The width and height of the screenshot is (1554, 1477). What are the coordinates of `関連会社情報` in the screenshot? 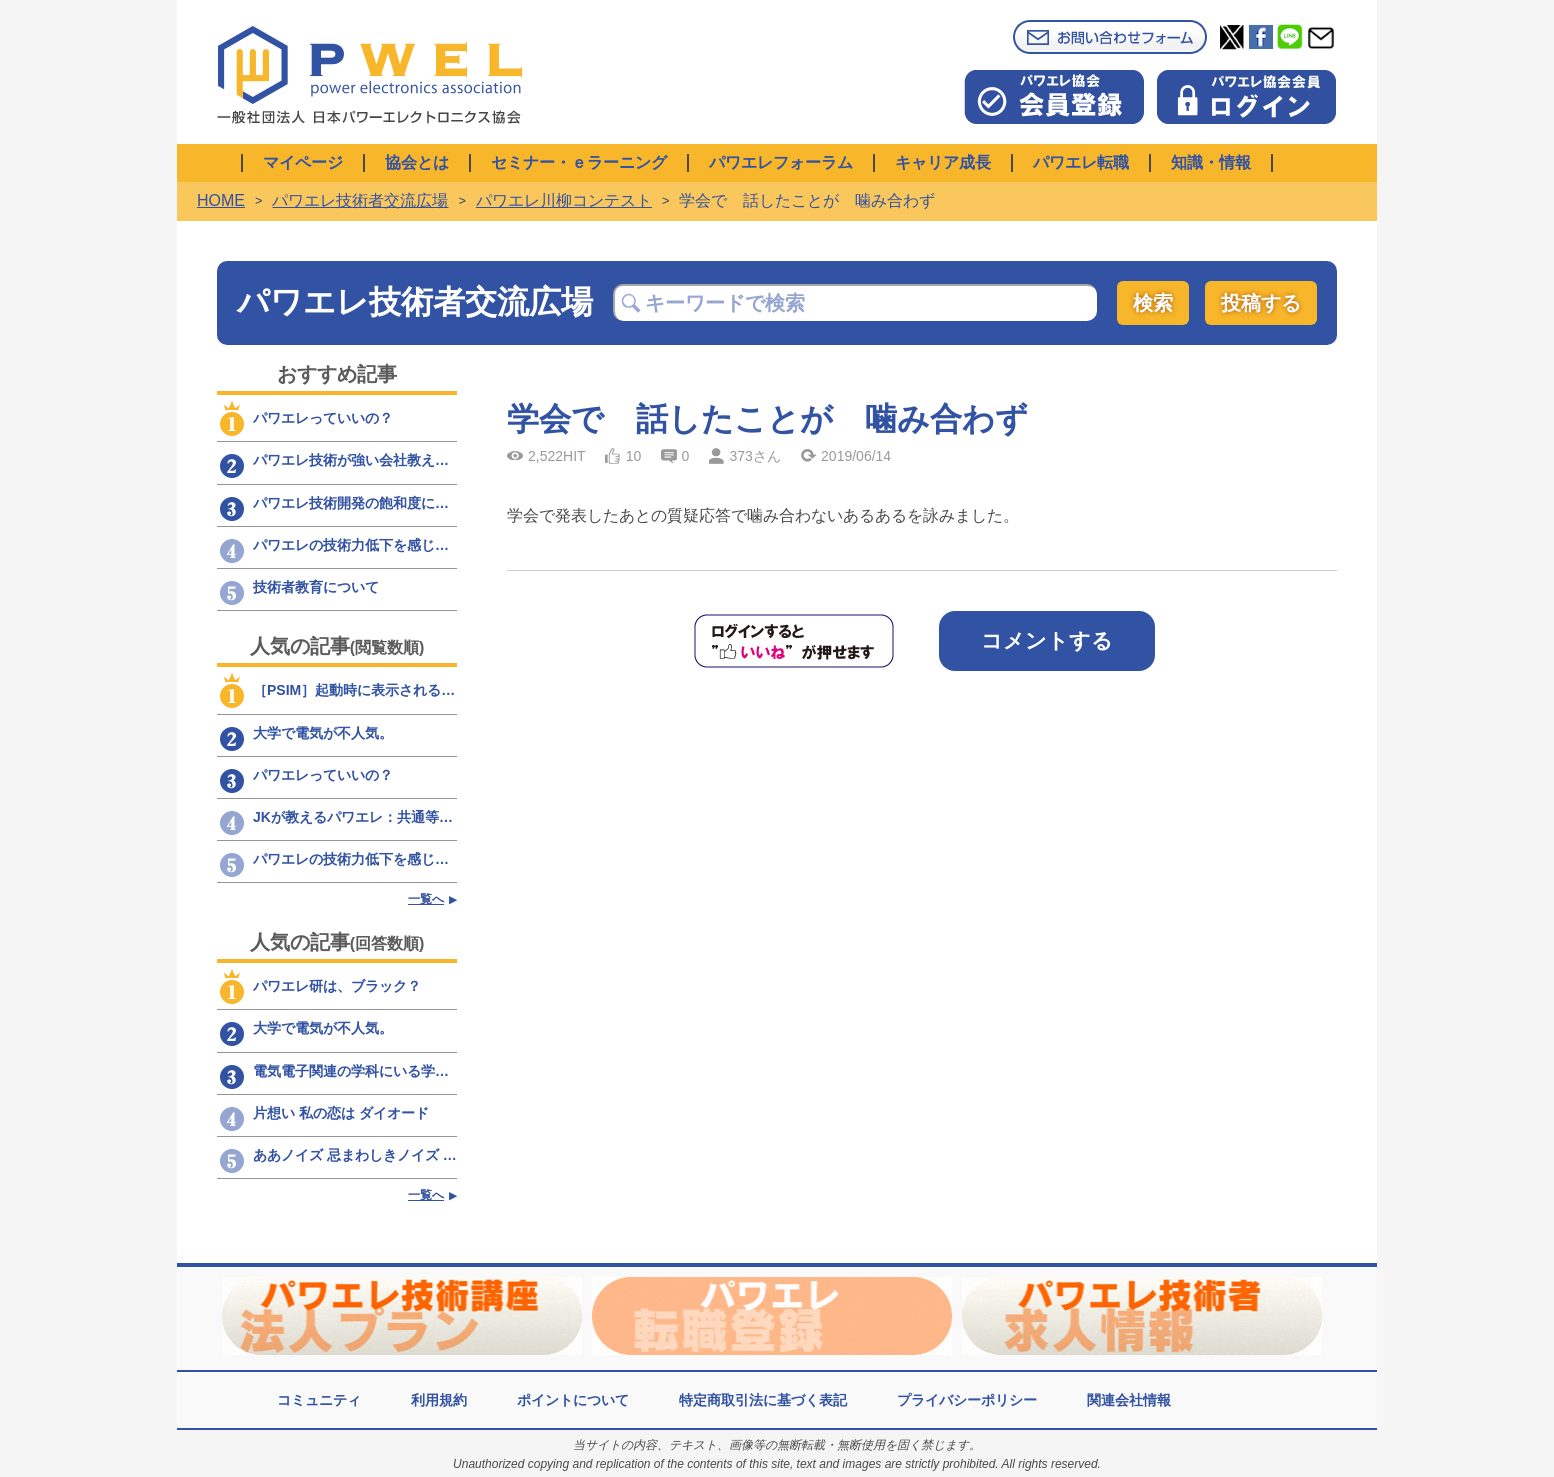 It's located at (1129, 1400).